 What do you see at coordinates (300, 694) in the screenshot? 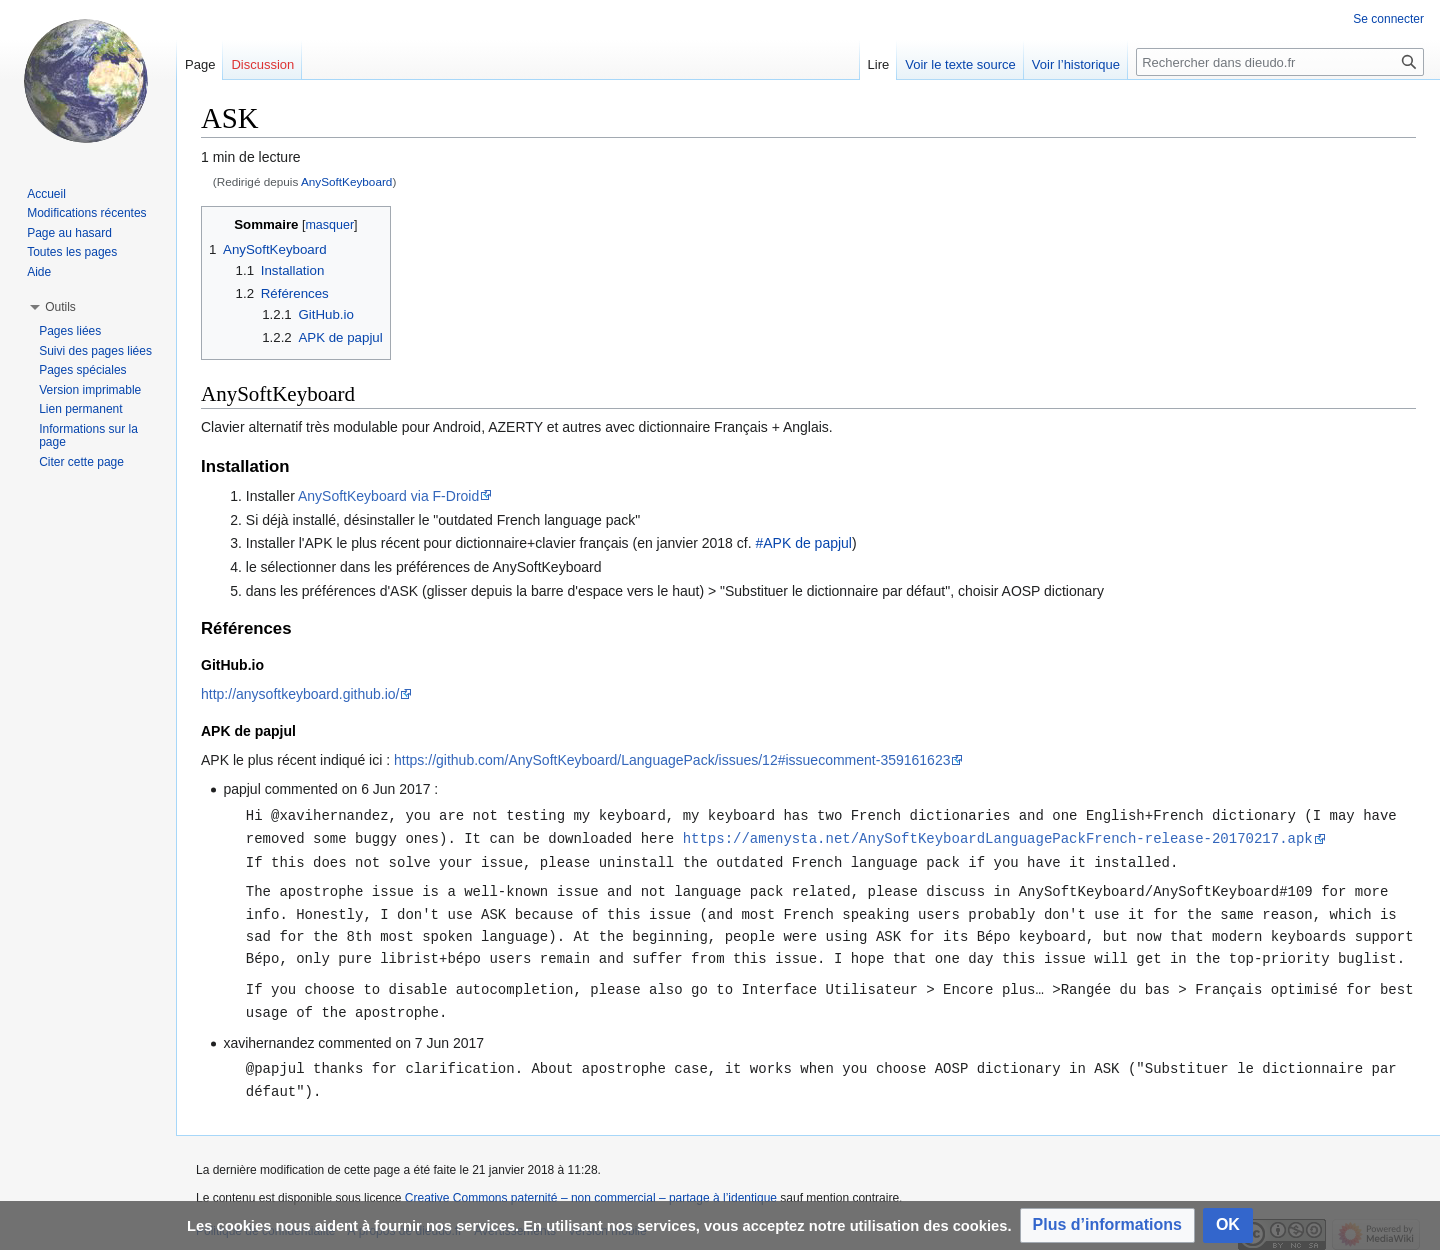
I see `http://anysoftkeyboard.github.io/` at bounding box center [300, 694].